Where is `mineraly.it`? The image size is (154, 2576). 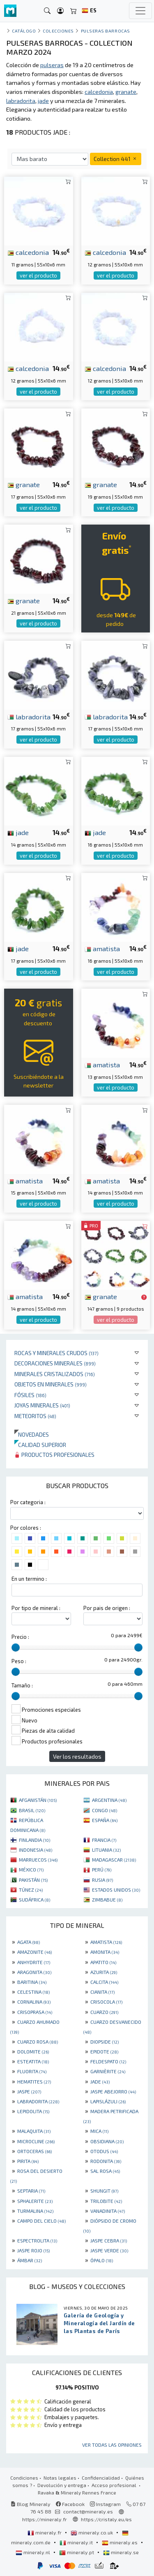 mineraly.it is located at coordinates (77, 2542).